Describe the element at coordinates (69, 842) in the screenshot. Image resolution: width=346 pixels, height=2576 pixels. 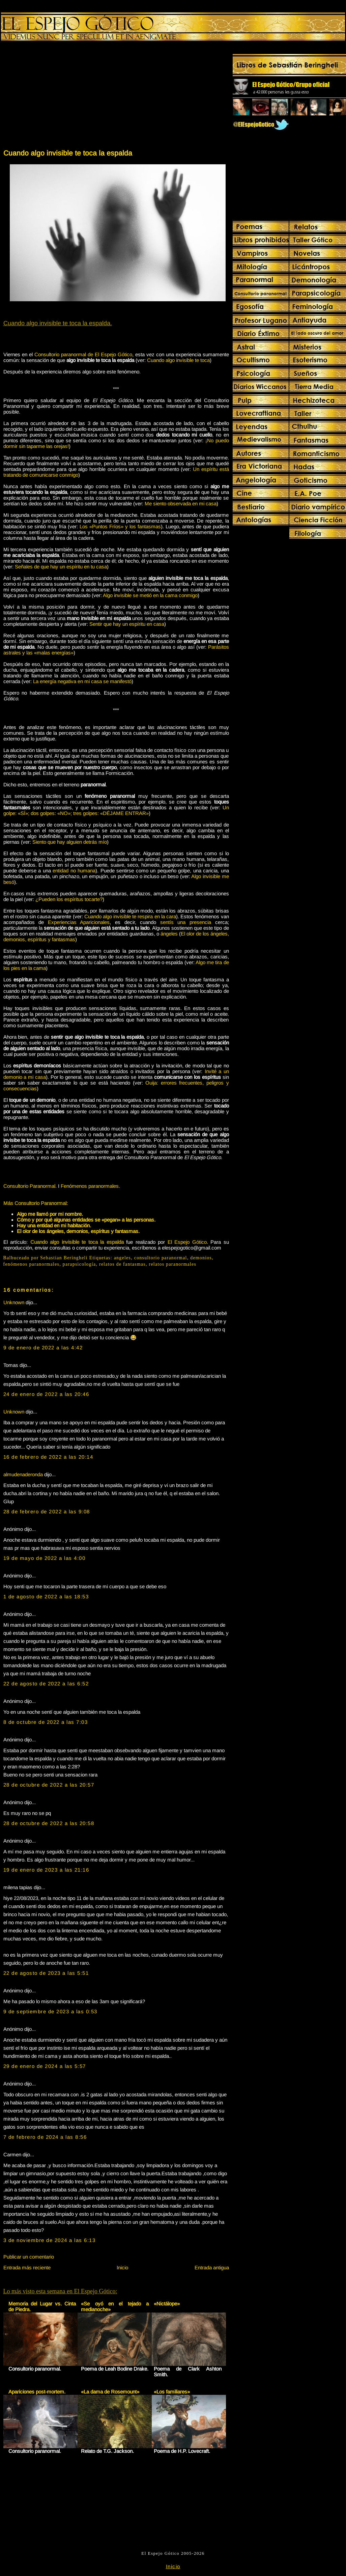
I see `Siento que hay alguien detrás mío` at that location.